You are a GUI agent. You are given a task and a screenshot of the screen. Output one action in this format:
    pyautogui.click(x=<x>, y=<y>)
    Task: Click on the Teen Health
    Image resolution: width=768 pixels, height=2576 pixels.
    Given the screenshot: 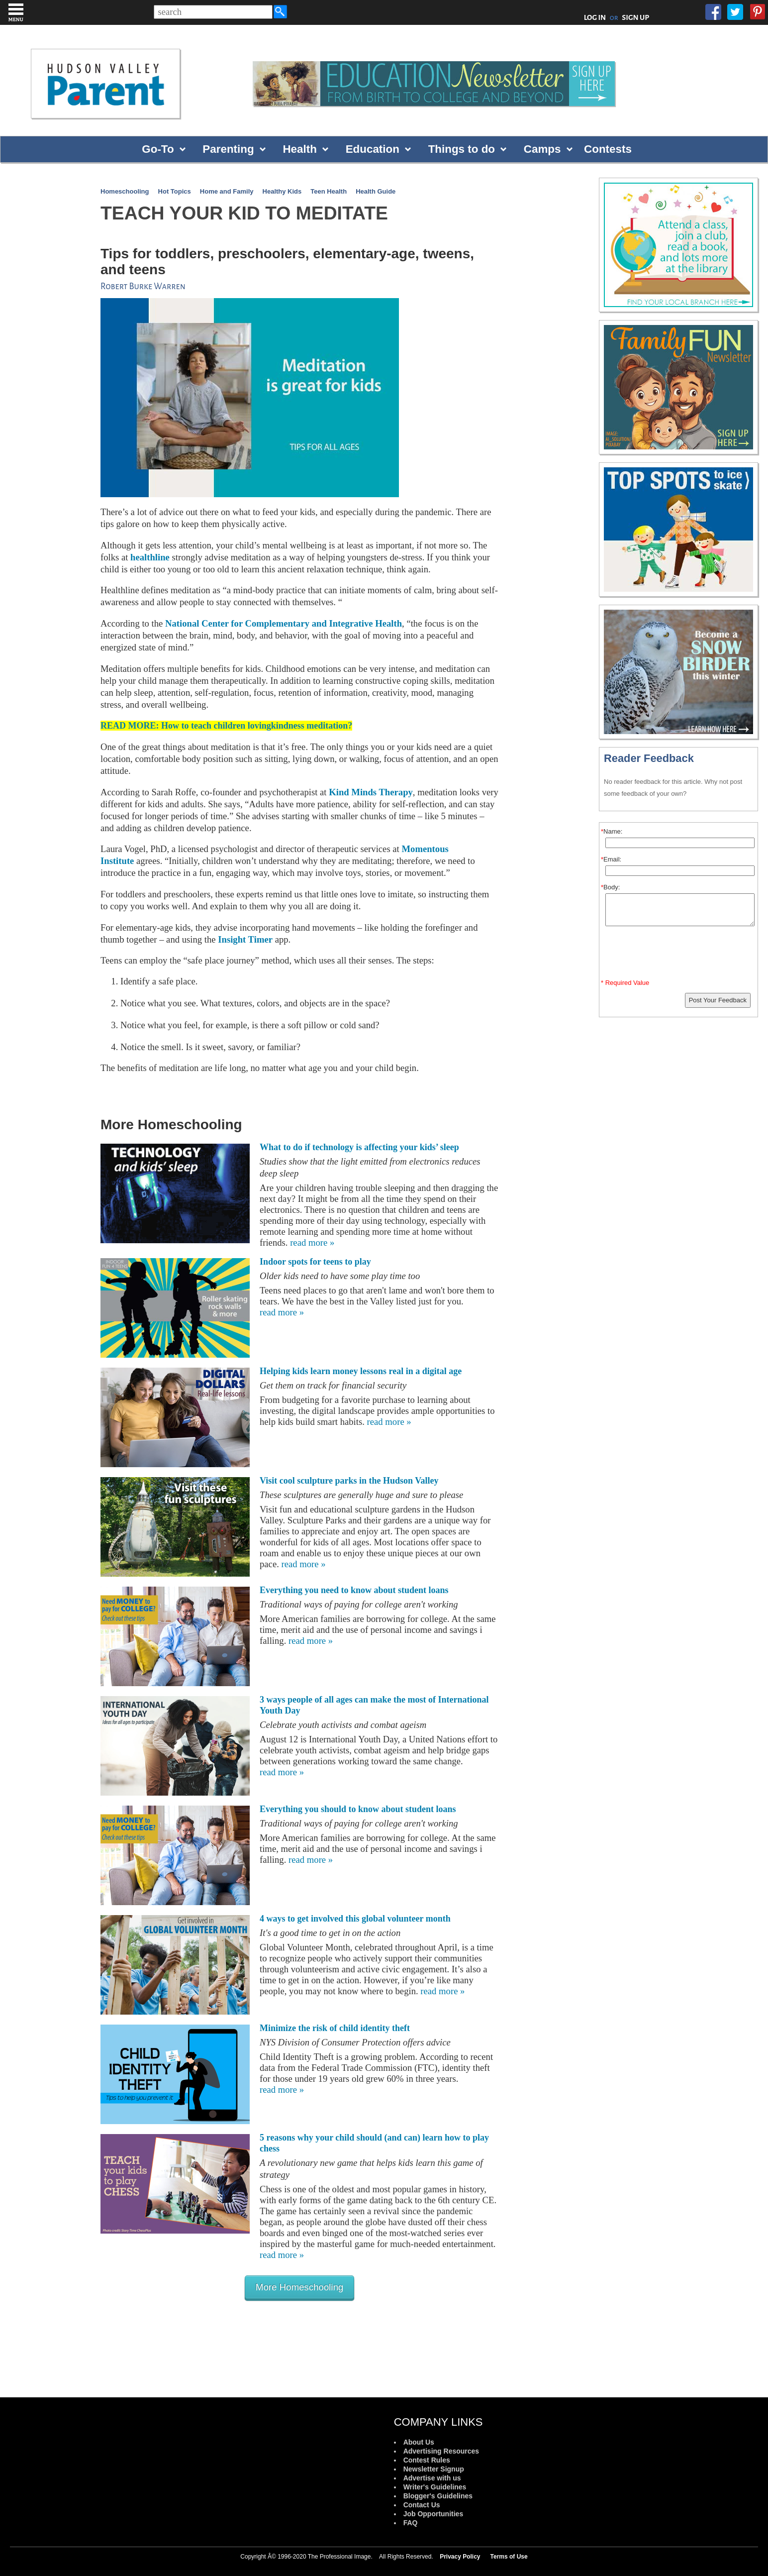 What is the action you would take?
    pyautogui.click(x=328, y=191)
    